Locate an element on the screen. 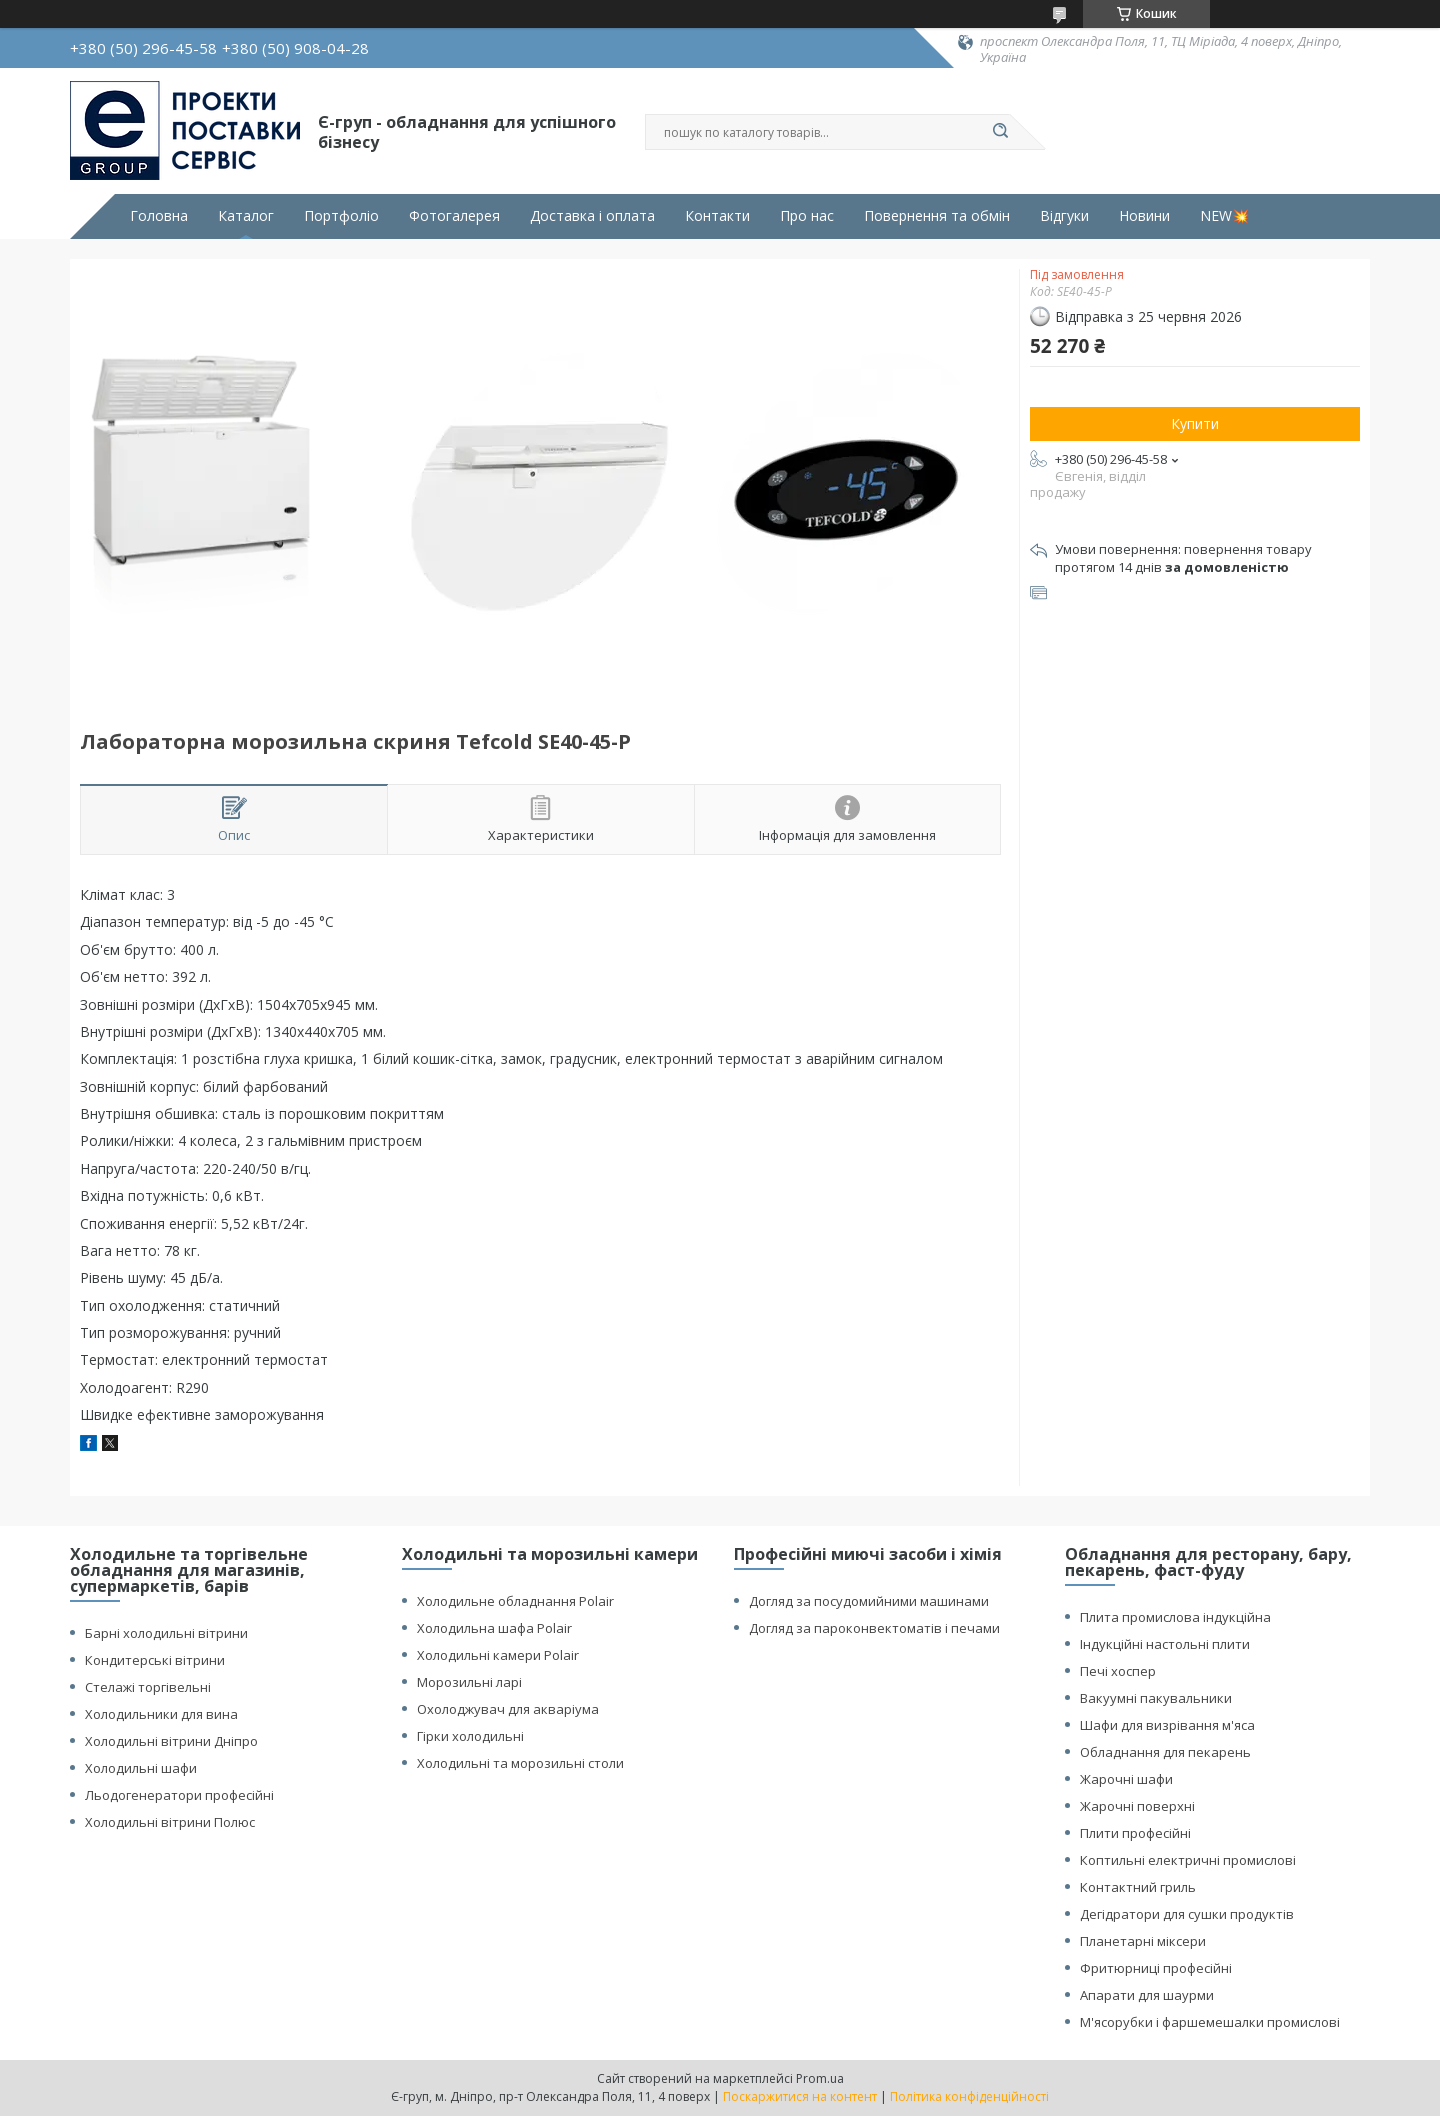  Холодильні камери Polair is located at coordinates (498, 1655).